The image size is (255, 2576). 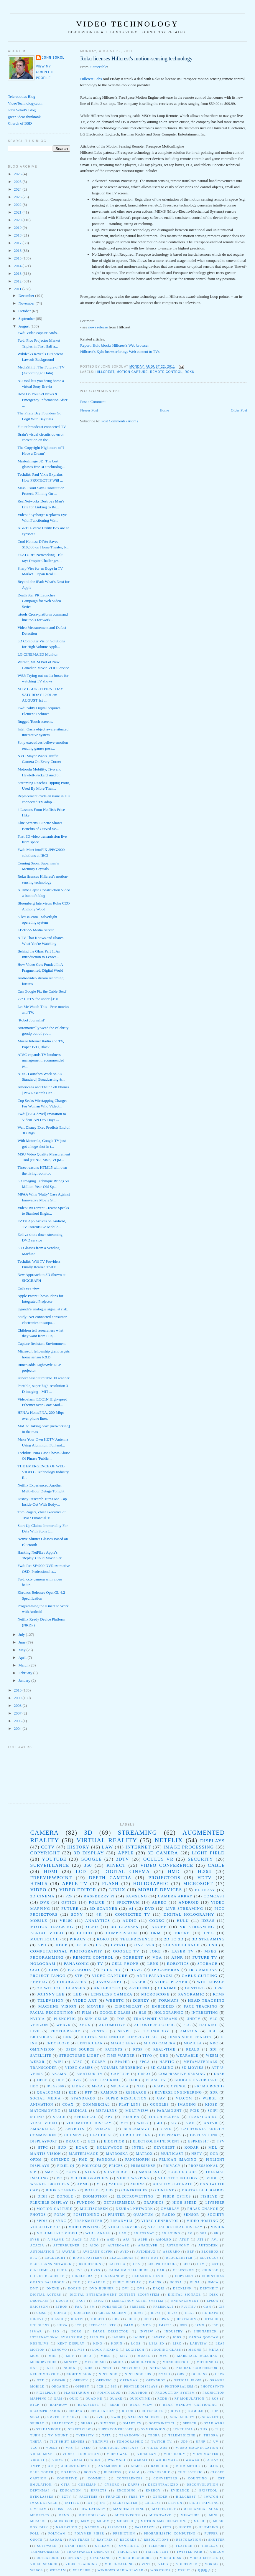 I want to click on dongle, so click(x=65, y=2196).